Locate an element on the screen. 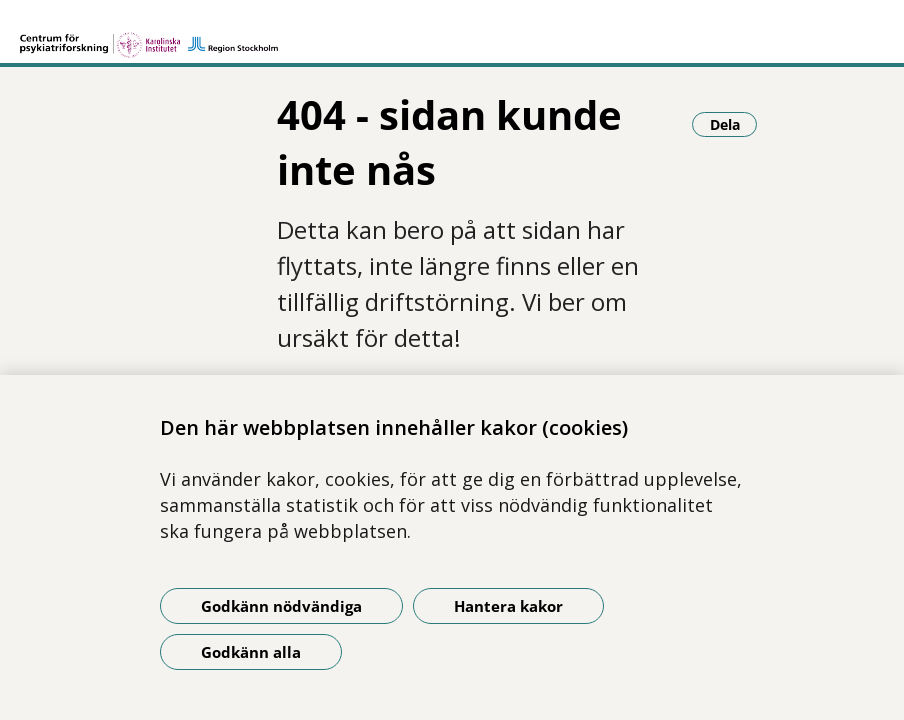 The width and height of the screenshot is (904, 720). Dela is located at coordinates (734, 124).